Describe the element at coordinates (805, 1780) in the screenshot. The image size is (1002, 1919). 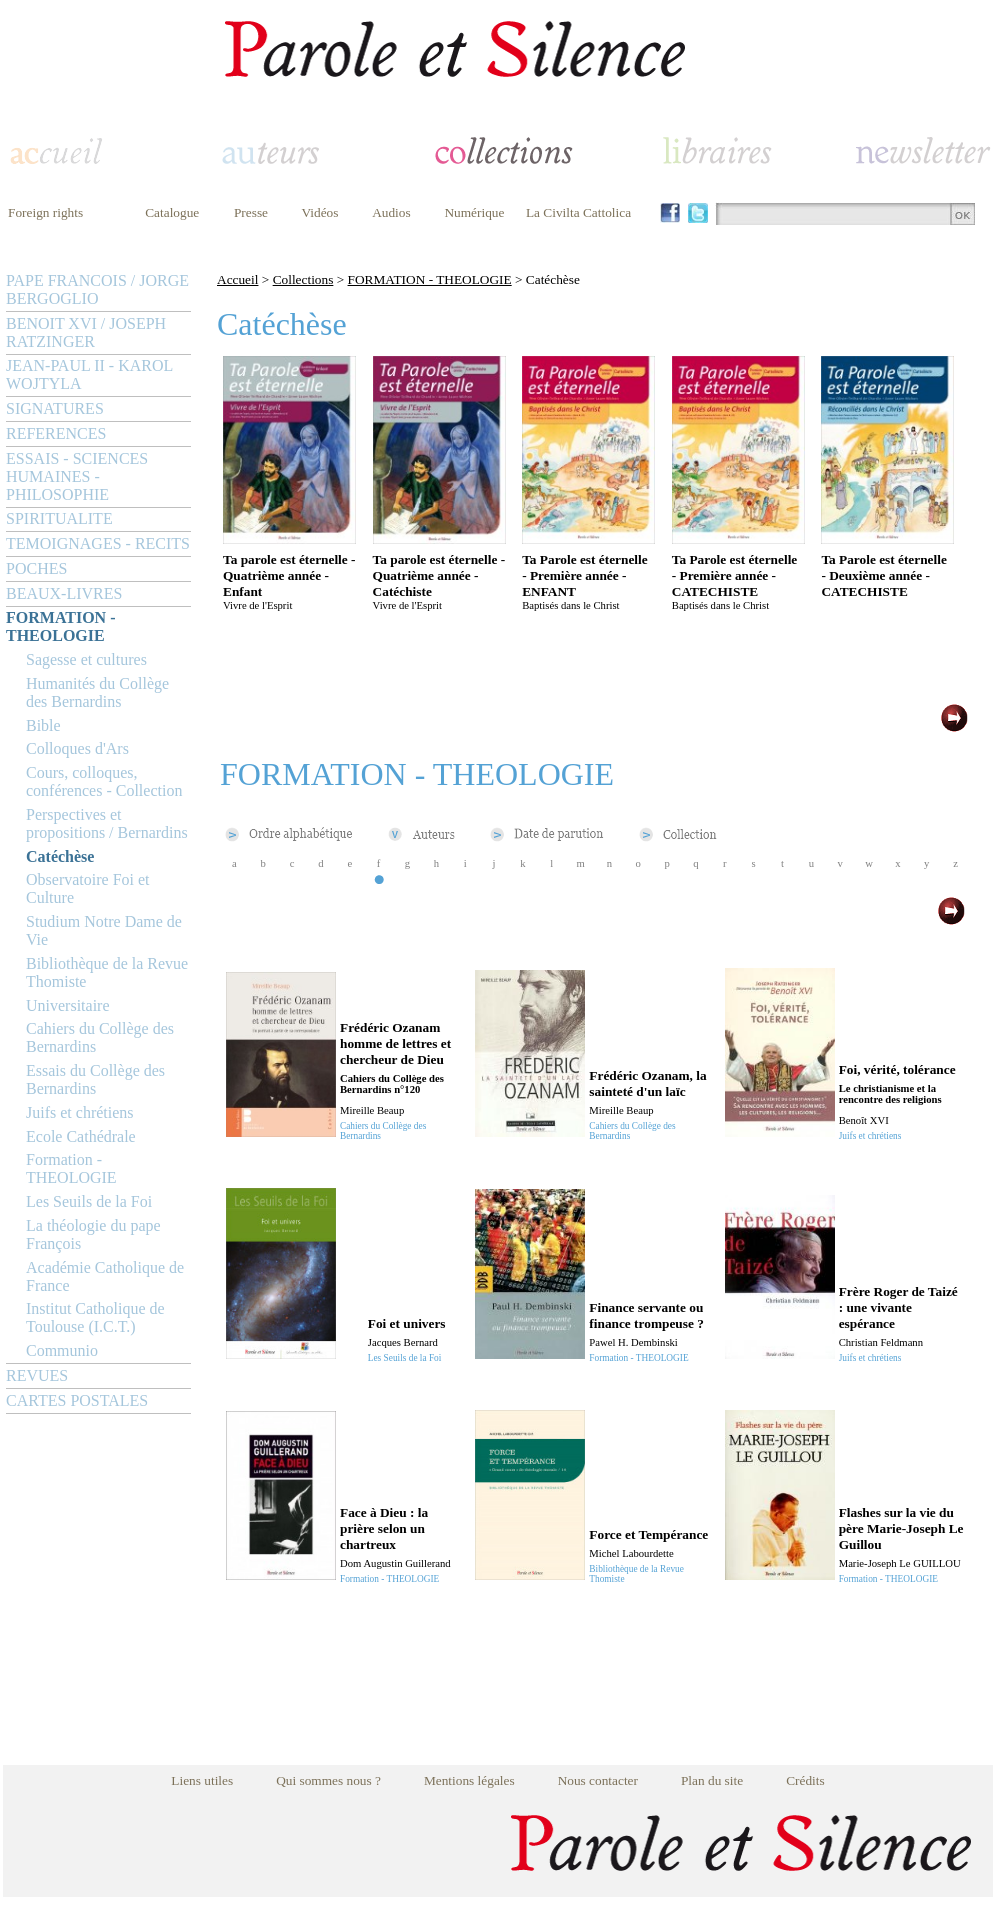
I see `Crédits` at that location.